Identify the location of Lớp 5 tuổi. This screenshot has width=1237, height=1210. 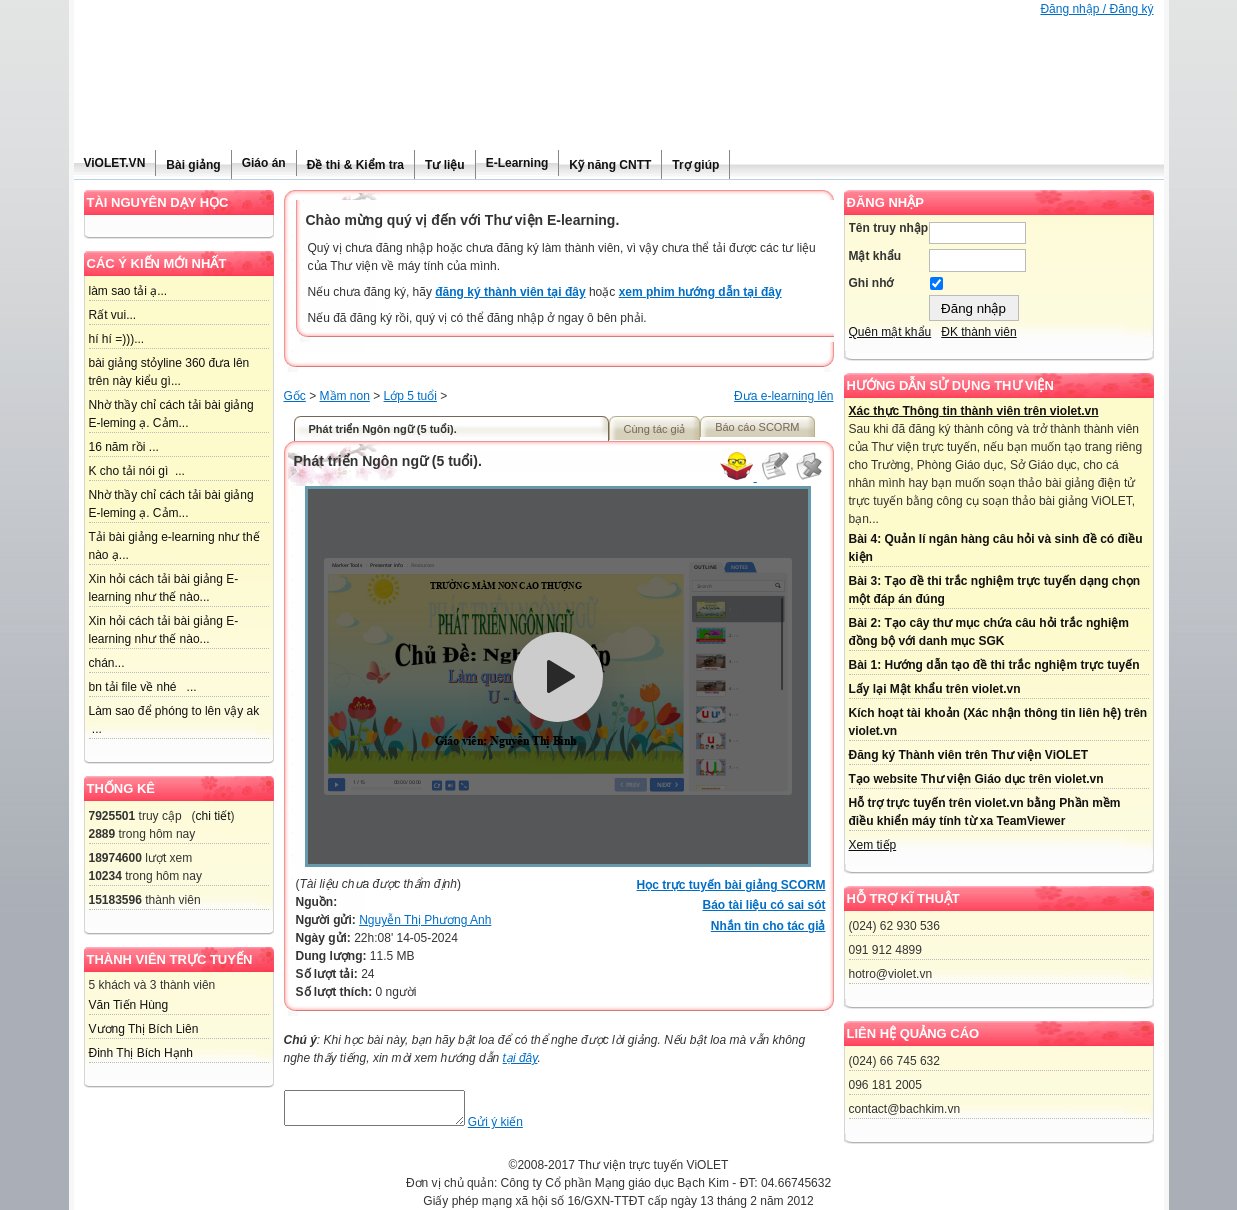
(410, 396).